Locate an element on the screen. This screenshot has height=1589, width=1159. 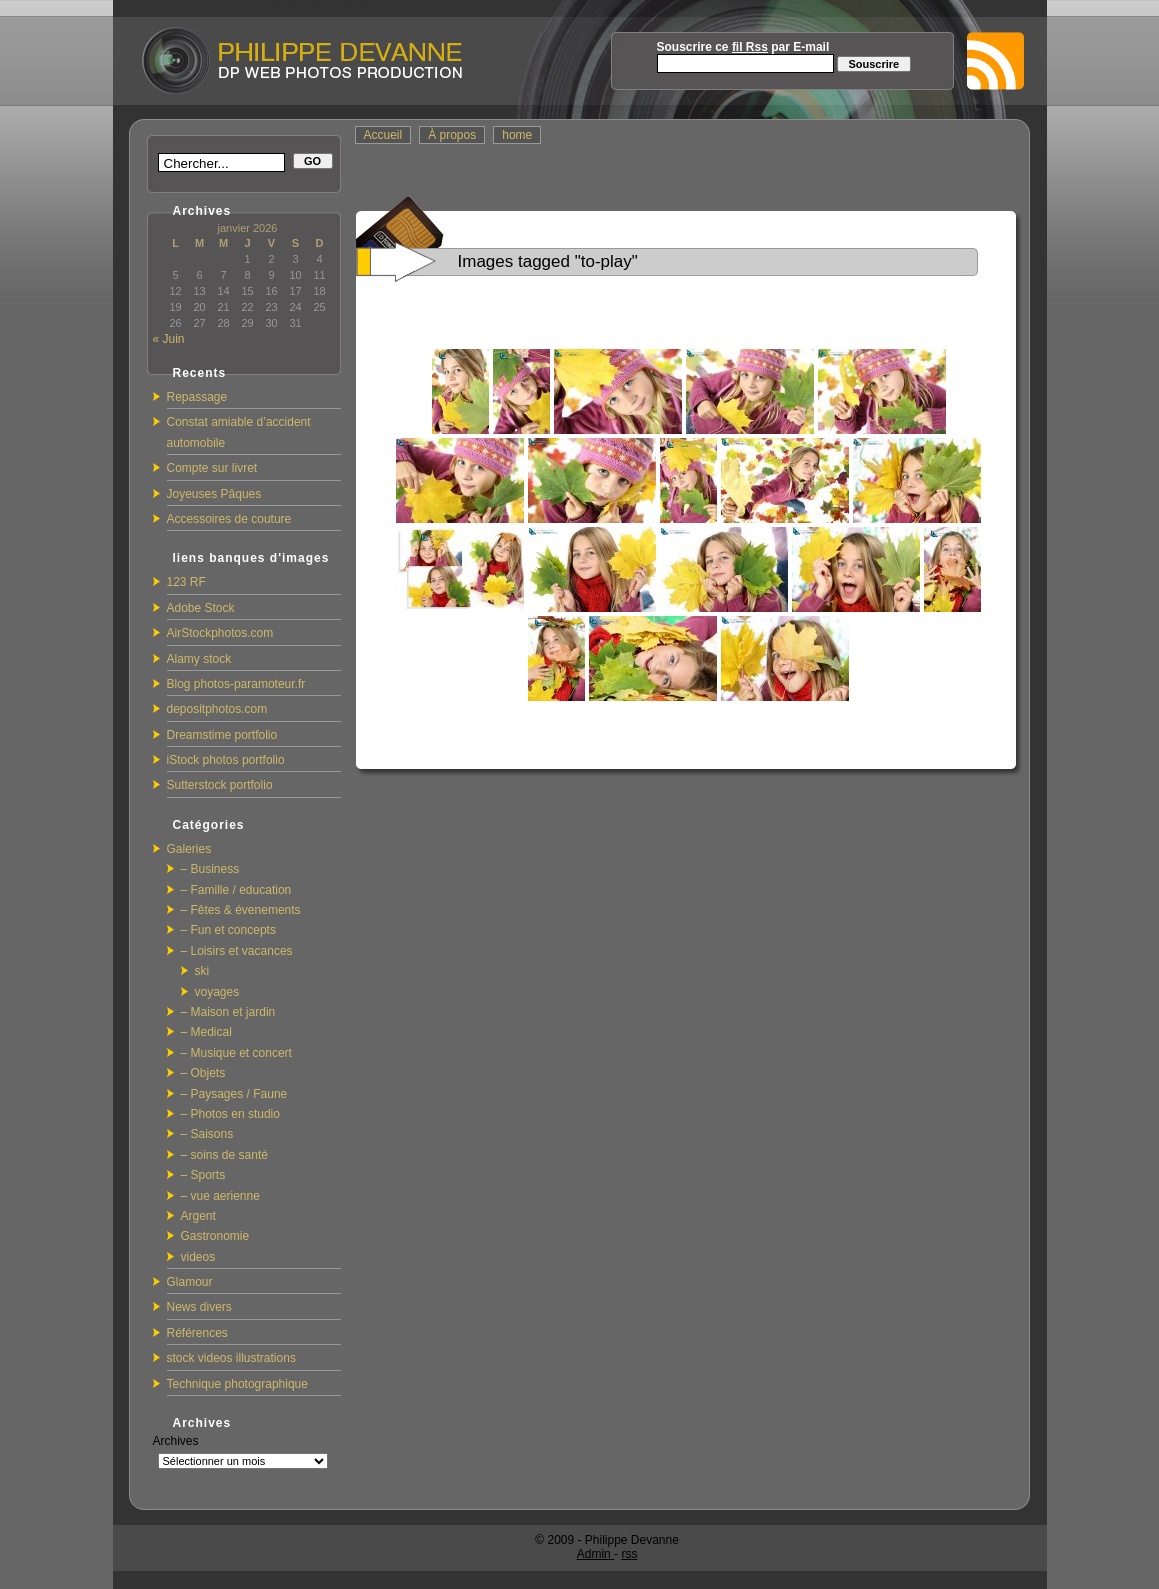
home is located at coordinates (517, 135).